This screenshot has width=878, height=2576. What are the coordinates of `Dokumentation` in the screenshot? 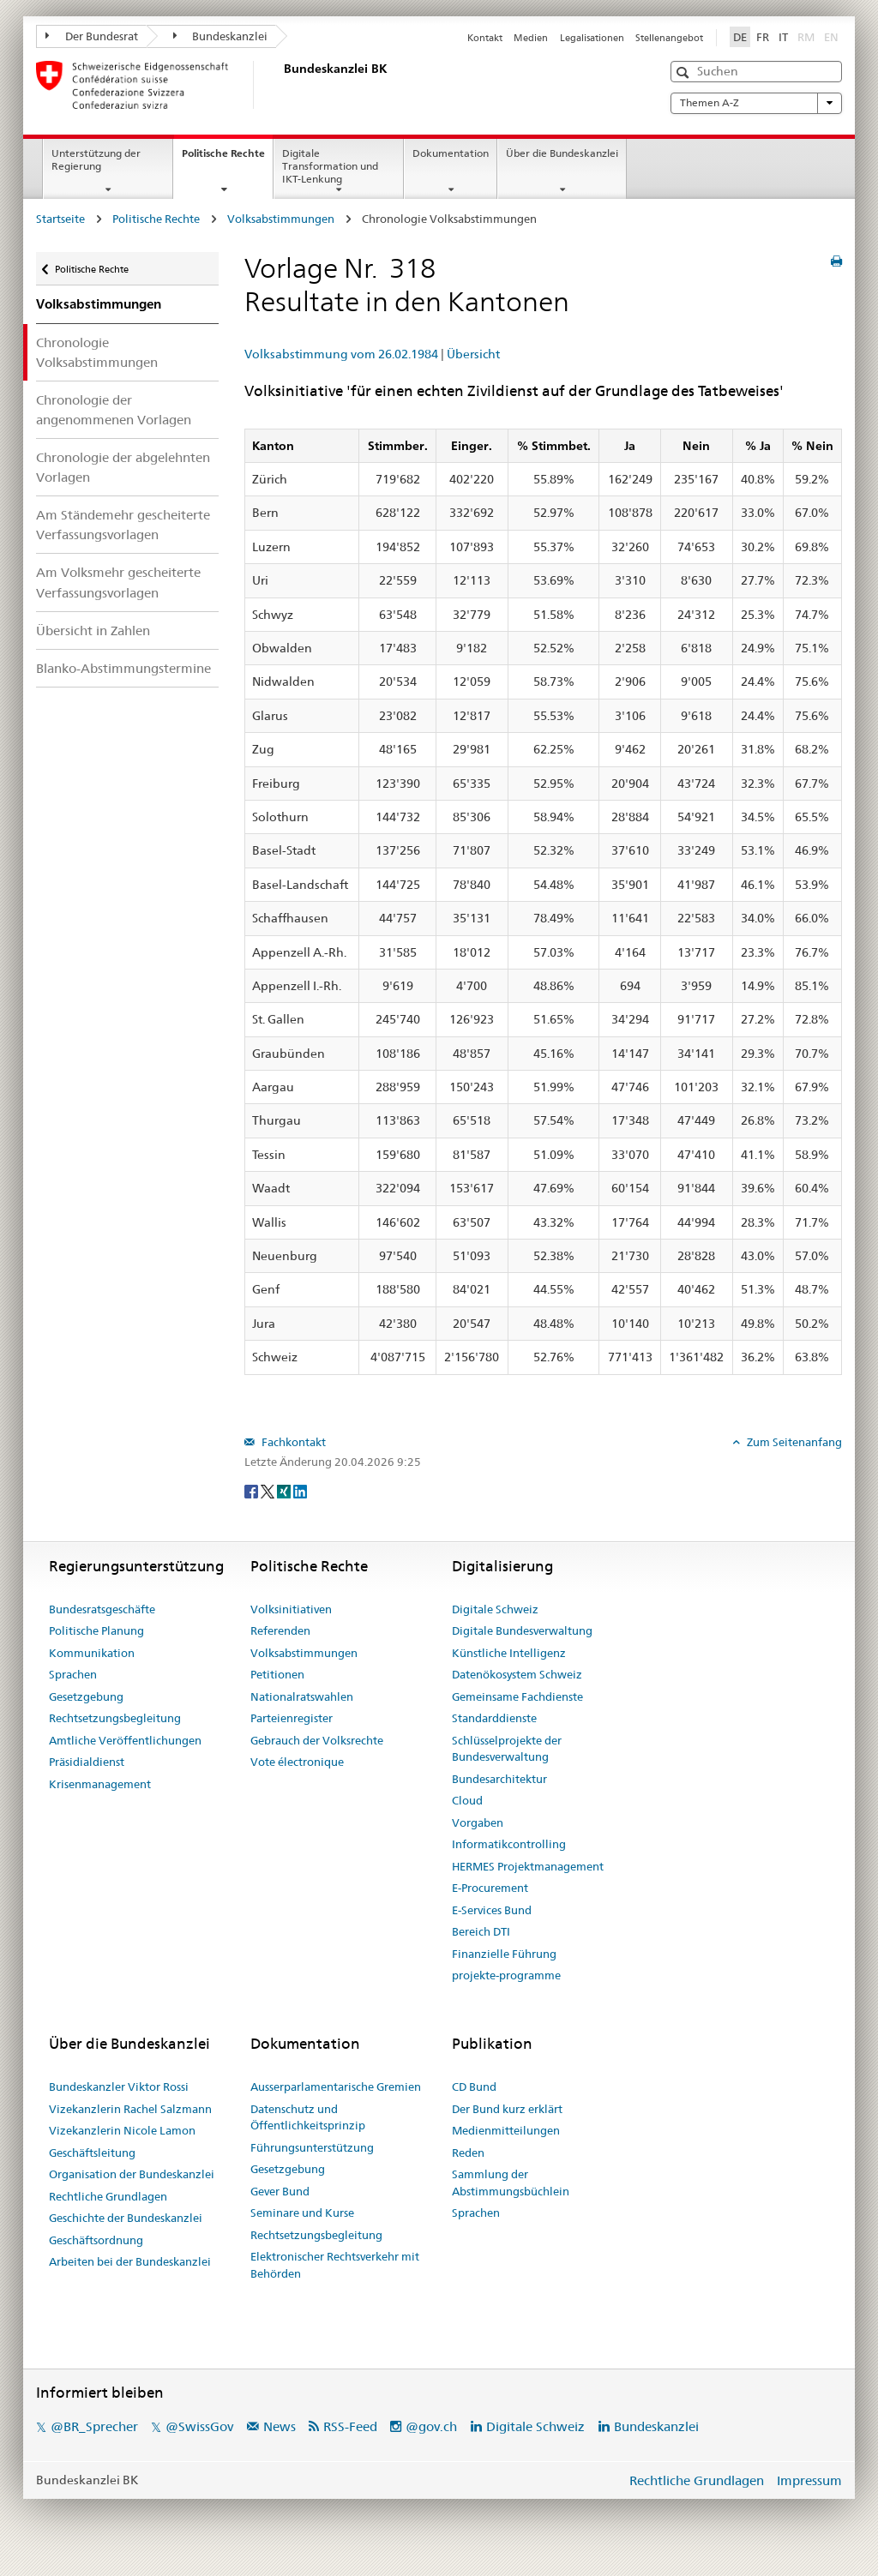 It's located at (450, 153).